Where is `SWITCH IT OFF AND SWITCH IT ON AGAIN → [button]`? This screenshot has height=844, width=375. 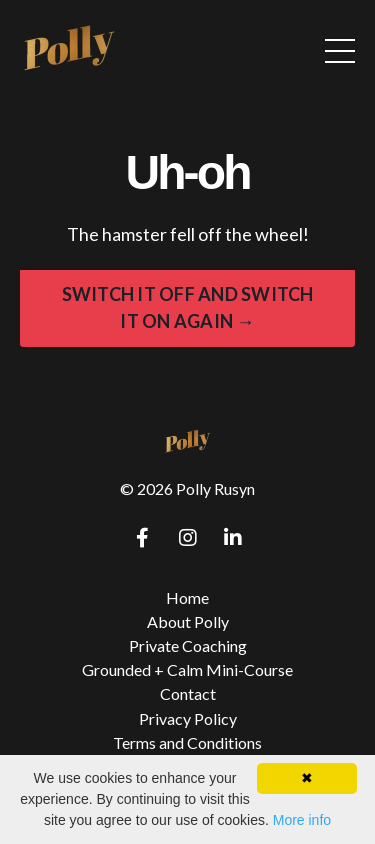
SWITCH IT OFF AND SWITCH IT ON AGAIN → [button] is located at coordinates (188, 307).